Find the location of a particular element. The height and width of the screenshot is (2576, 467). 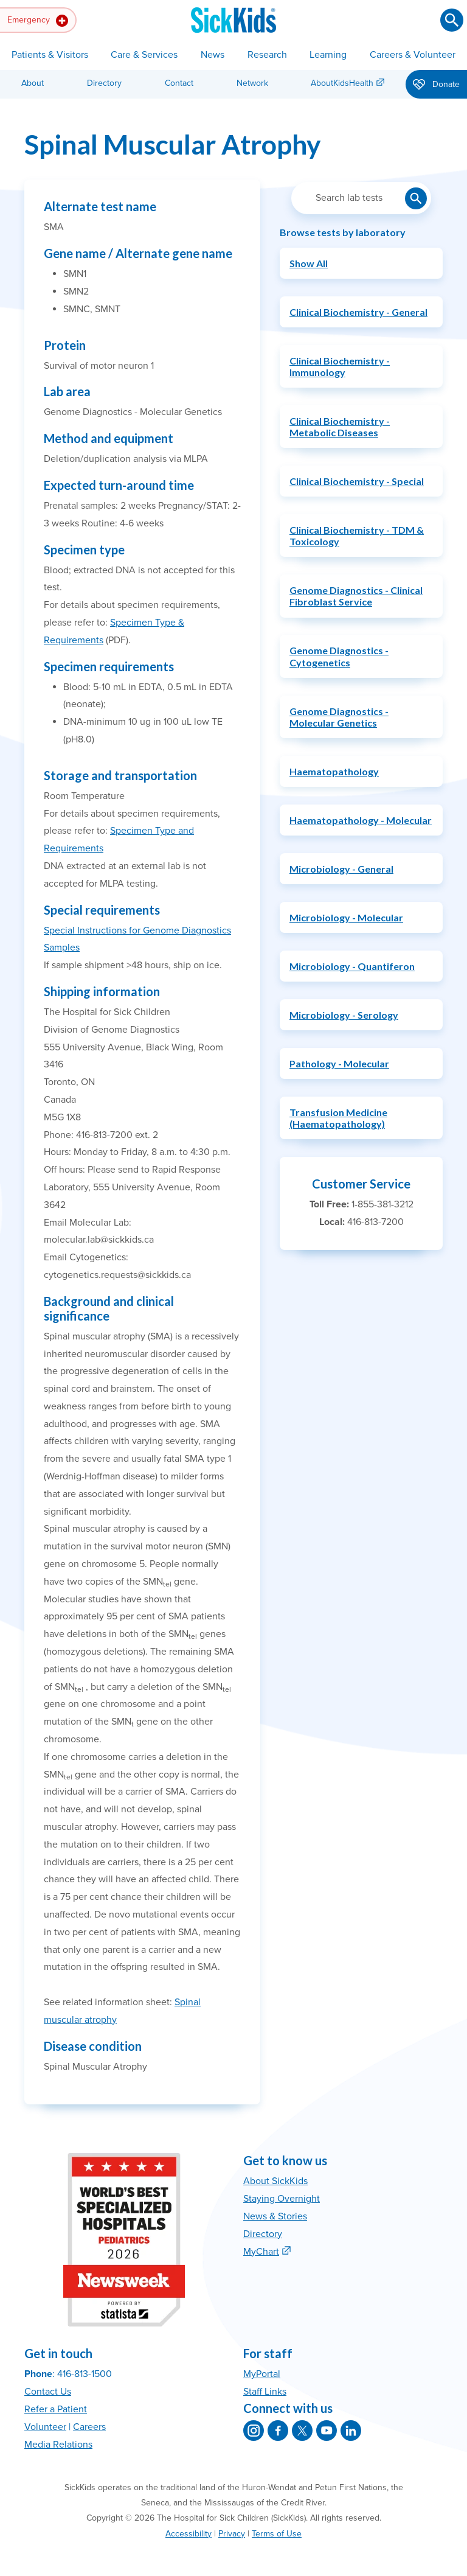

Clinical Biochemistry - General is located at coordinates (358, 312).